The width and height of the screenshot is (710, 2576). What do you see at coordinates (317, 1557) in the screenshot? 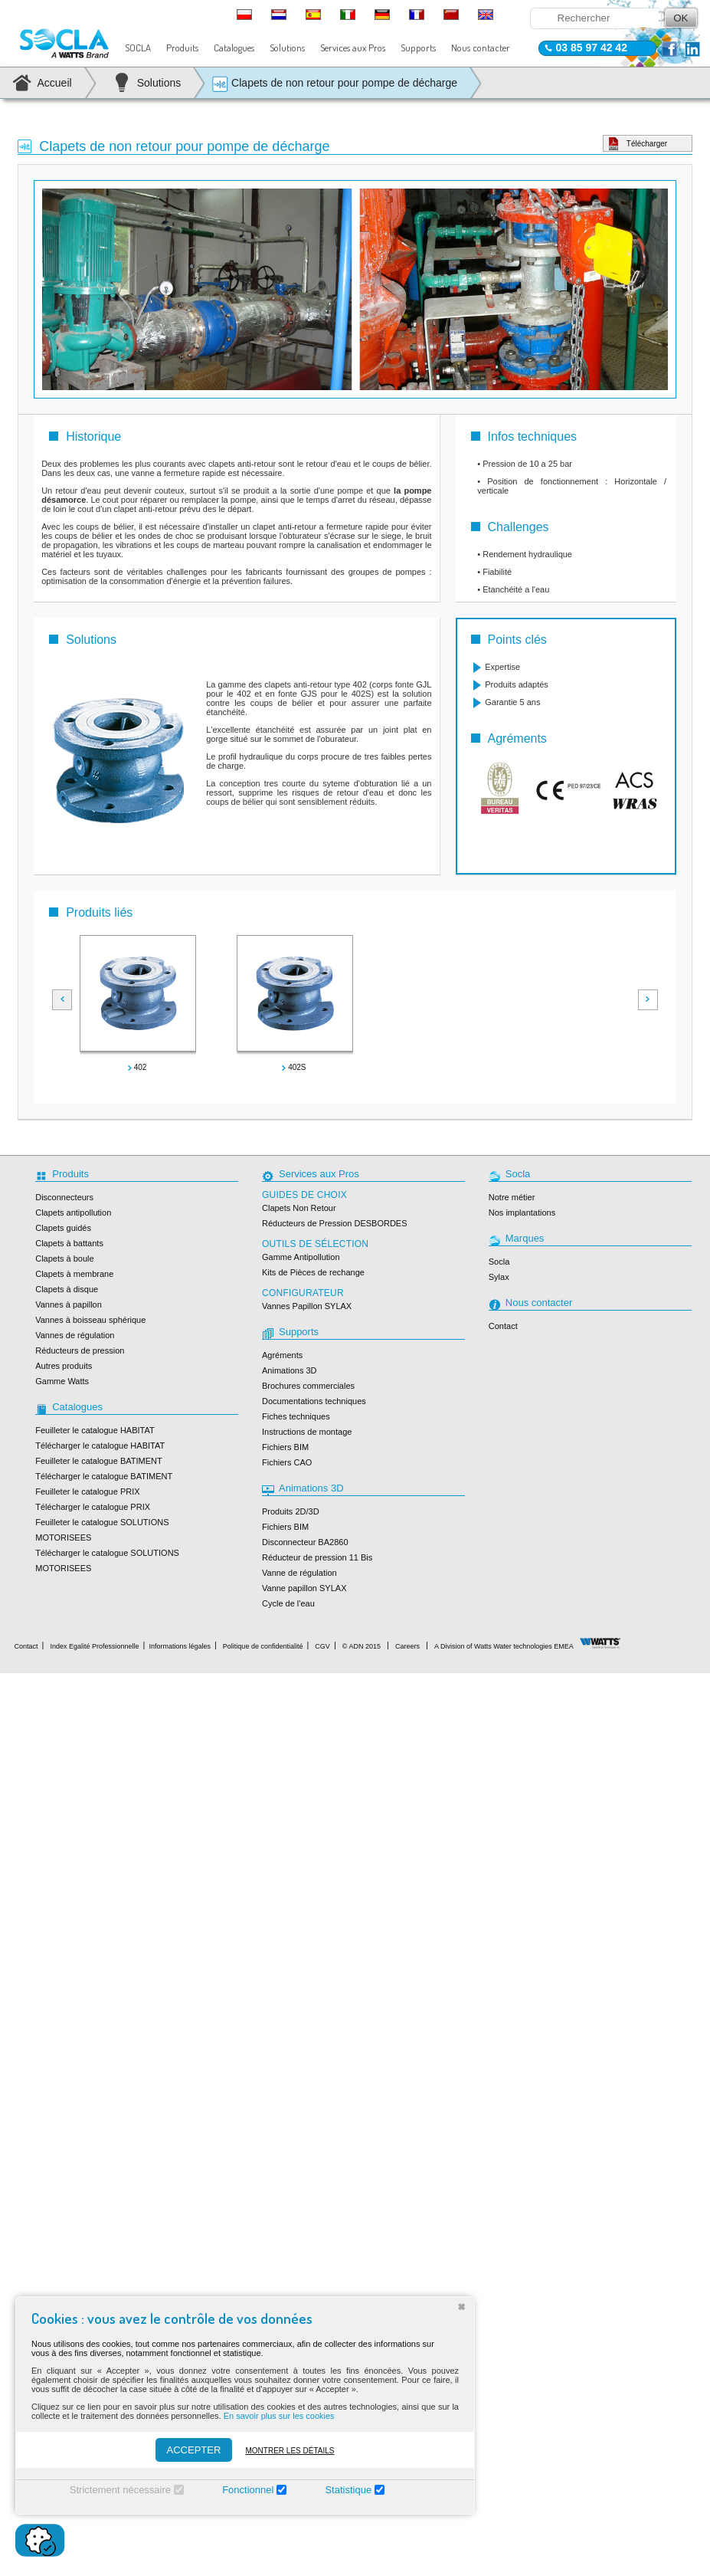
I see `Réducteur de pression 11 Bis` at bounding box center [317, 1557].